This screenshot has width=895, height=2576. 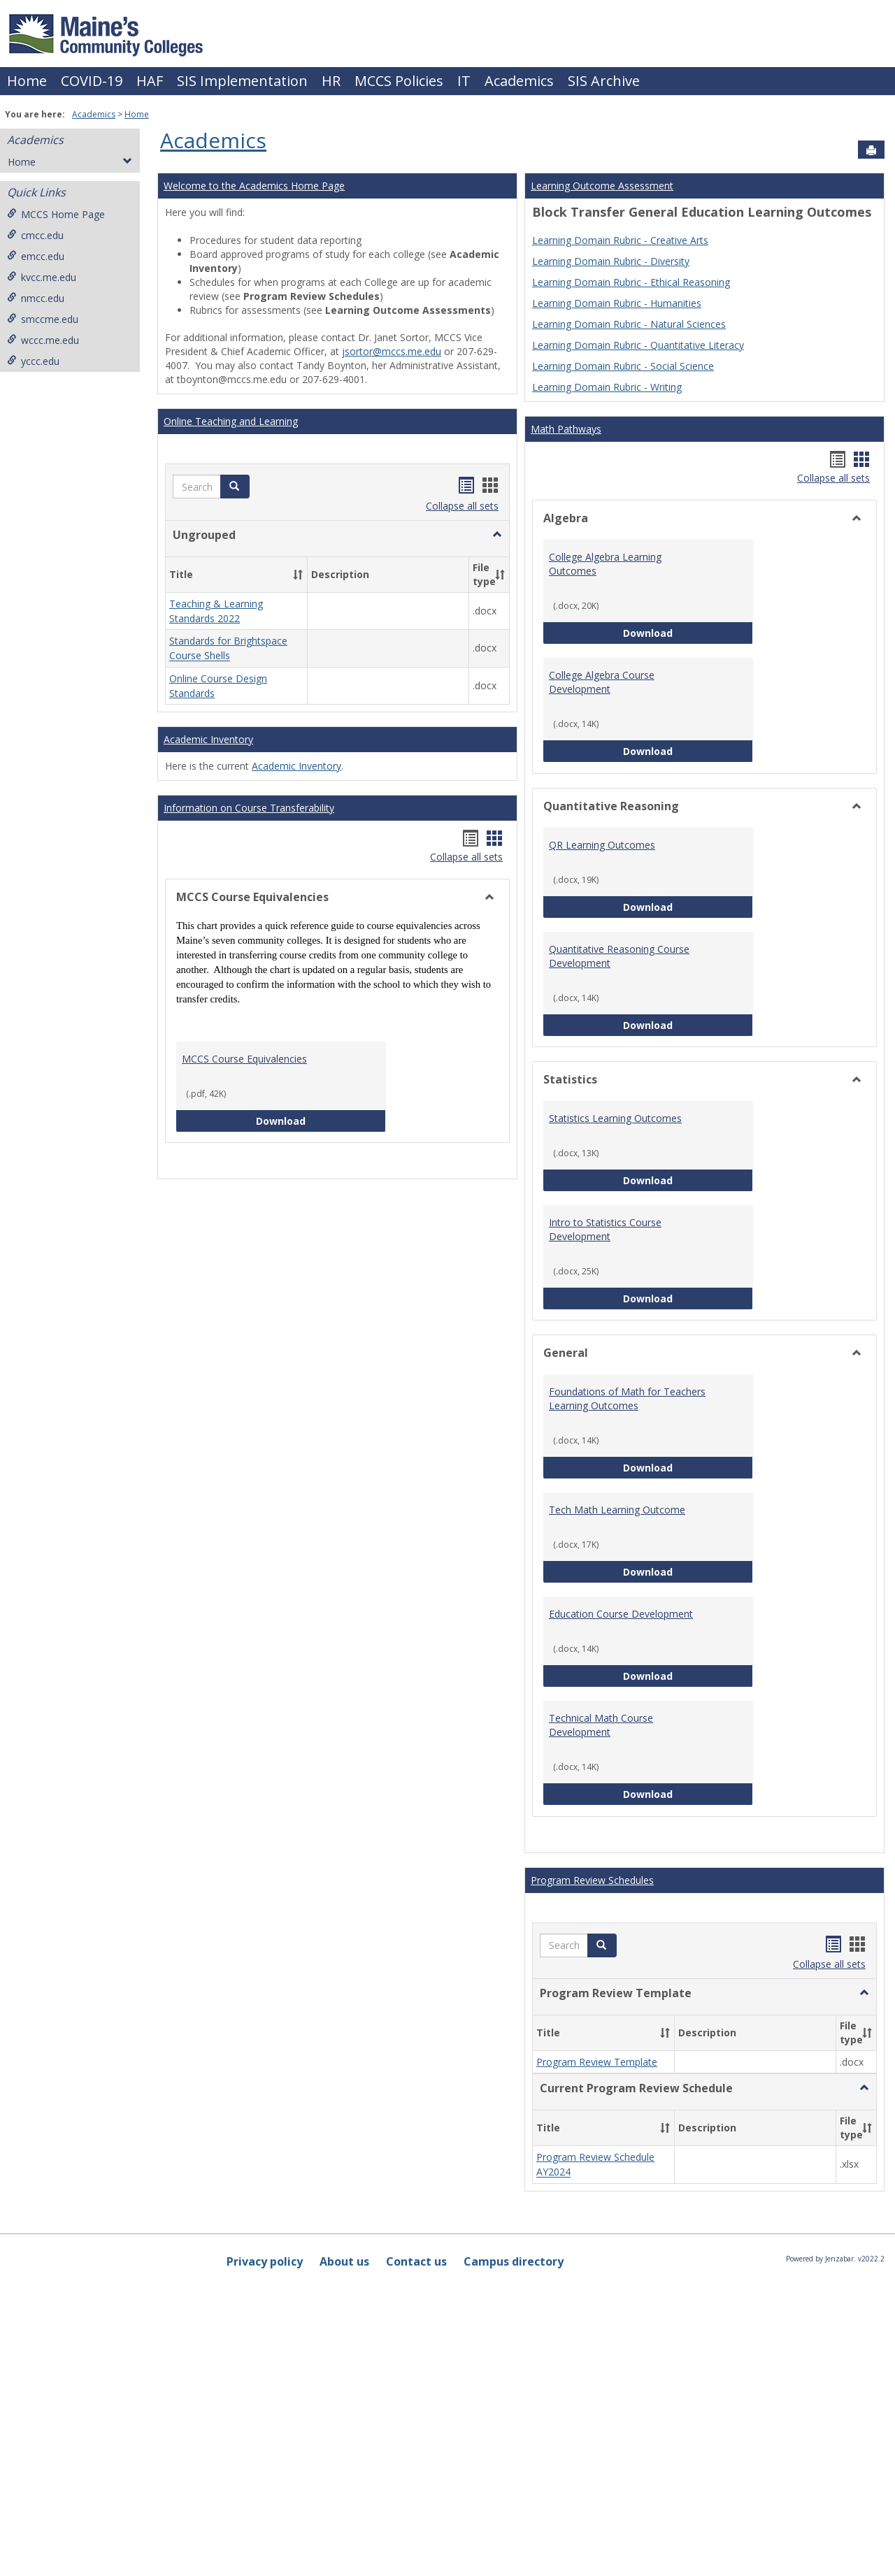 I want to click on Learning Domain Rubric - Ethical Reasoning, so click(x=631, y=282).